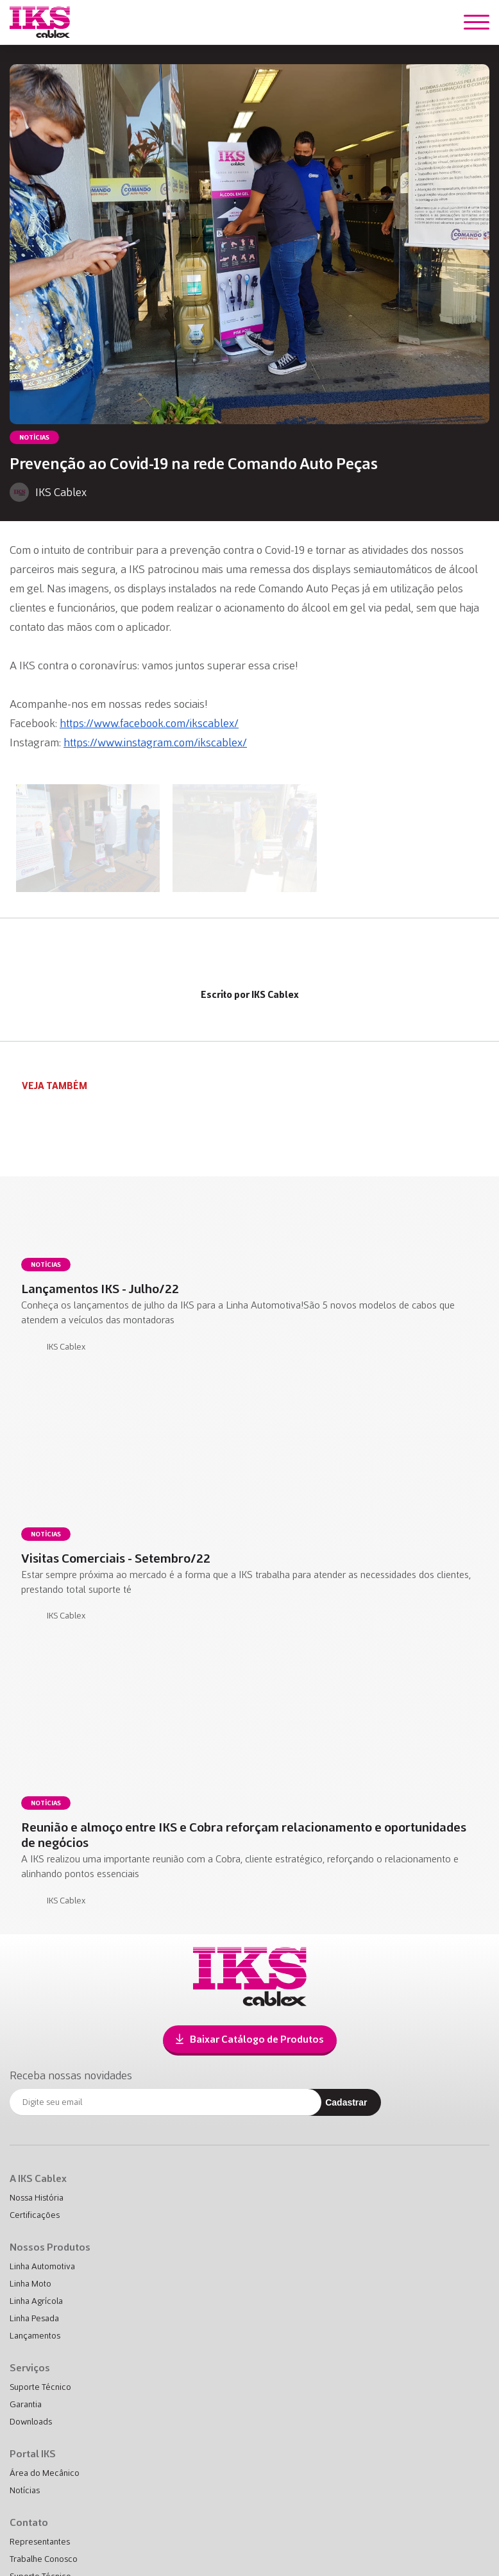 This screenshot has height=2576, width=499. I want to click on https://www.instagram.com/ikscablex/, so click(155, 742).